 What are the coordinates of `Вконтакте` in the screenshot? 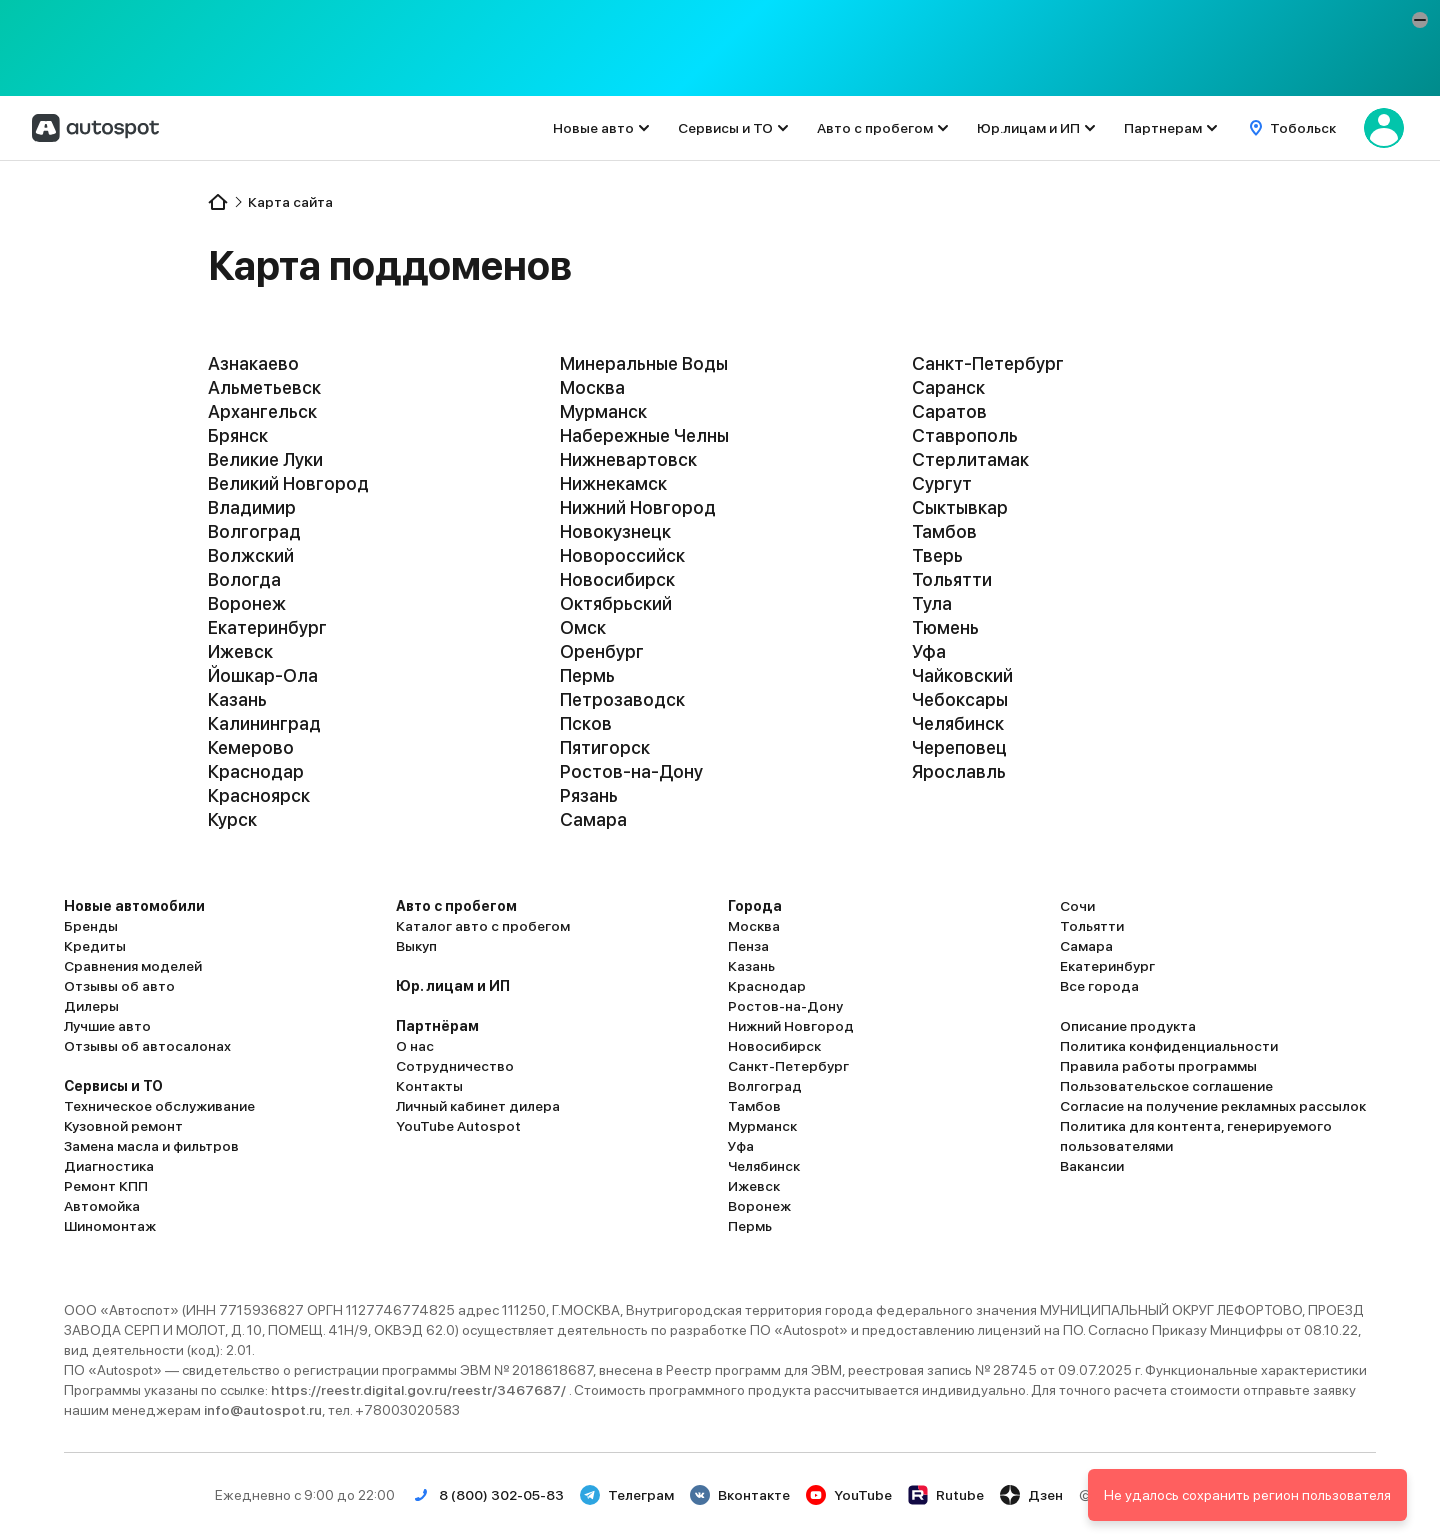 It's located at (740, 1495).